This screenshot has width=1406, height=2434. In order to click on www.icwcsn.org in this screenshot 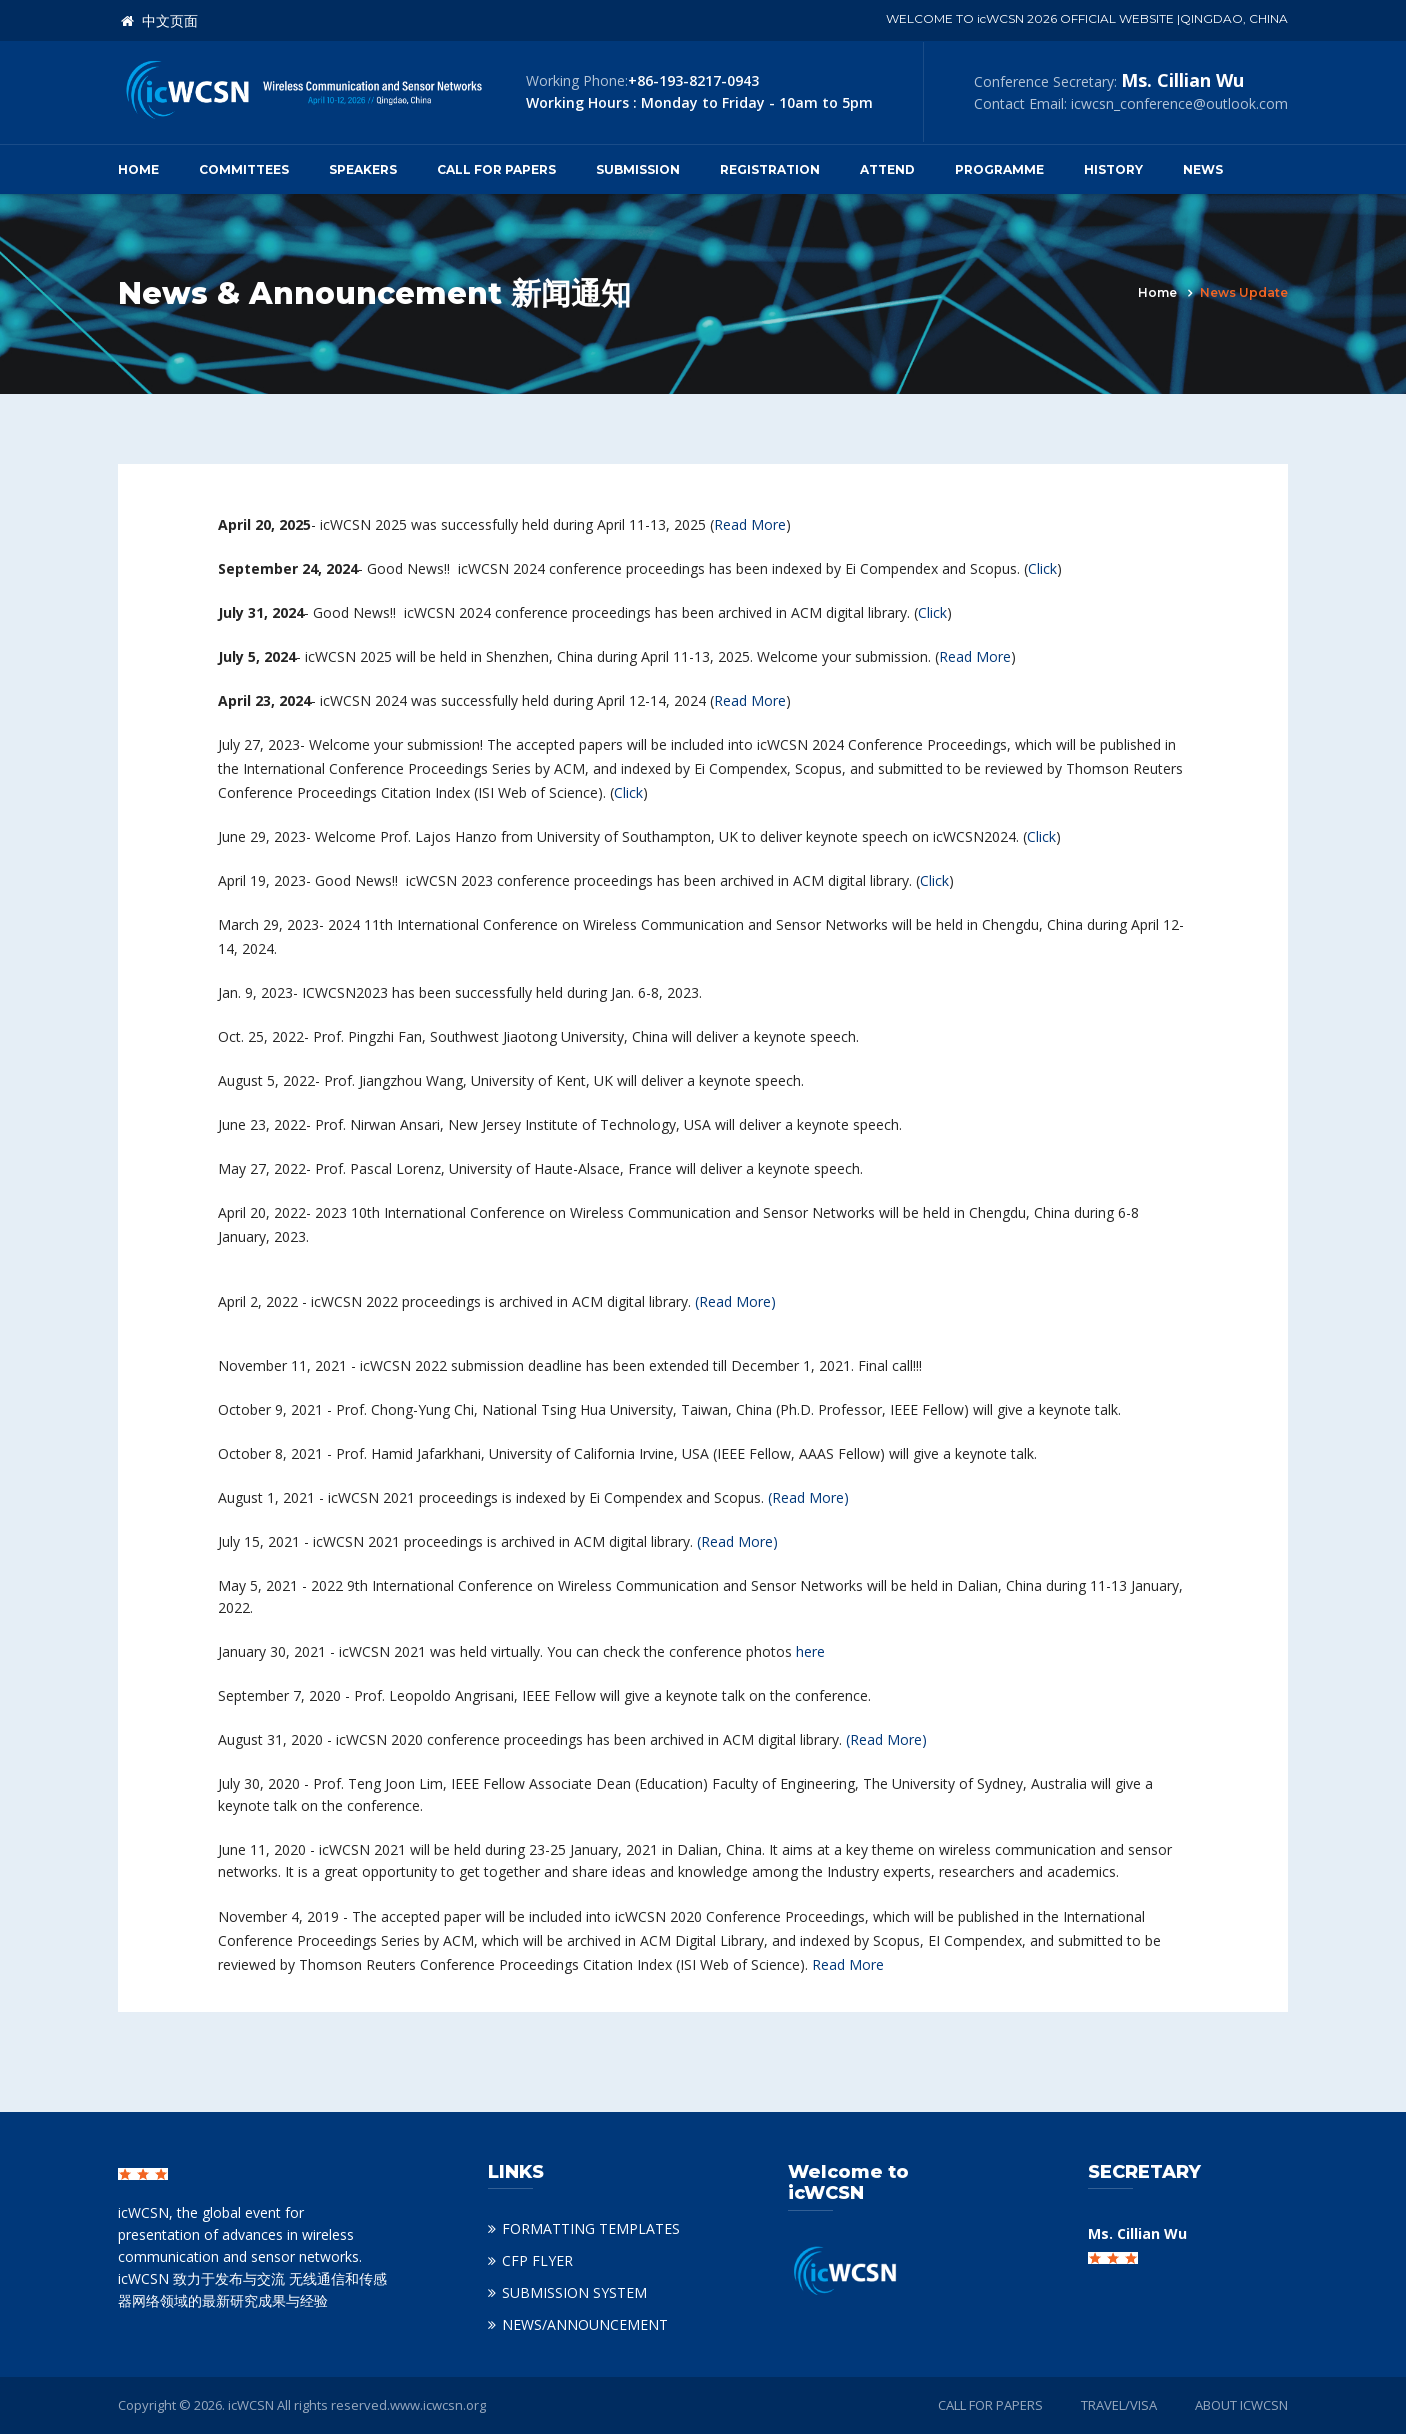, I will do `click(438, 2405)`.